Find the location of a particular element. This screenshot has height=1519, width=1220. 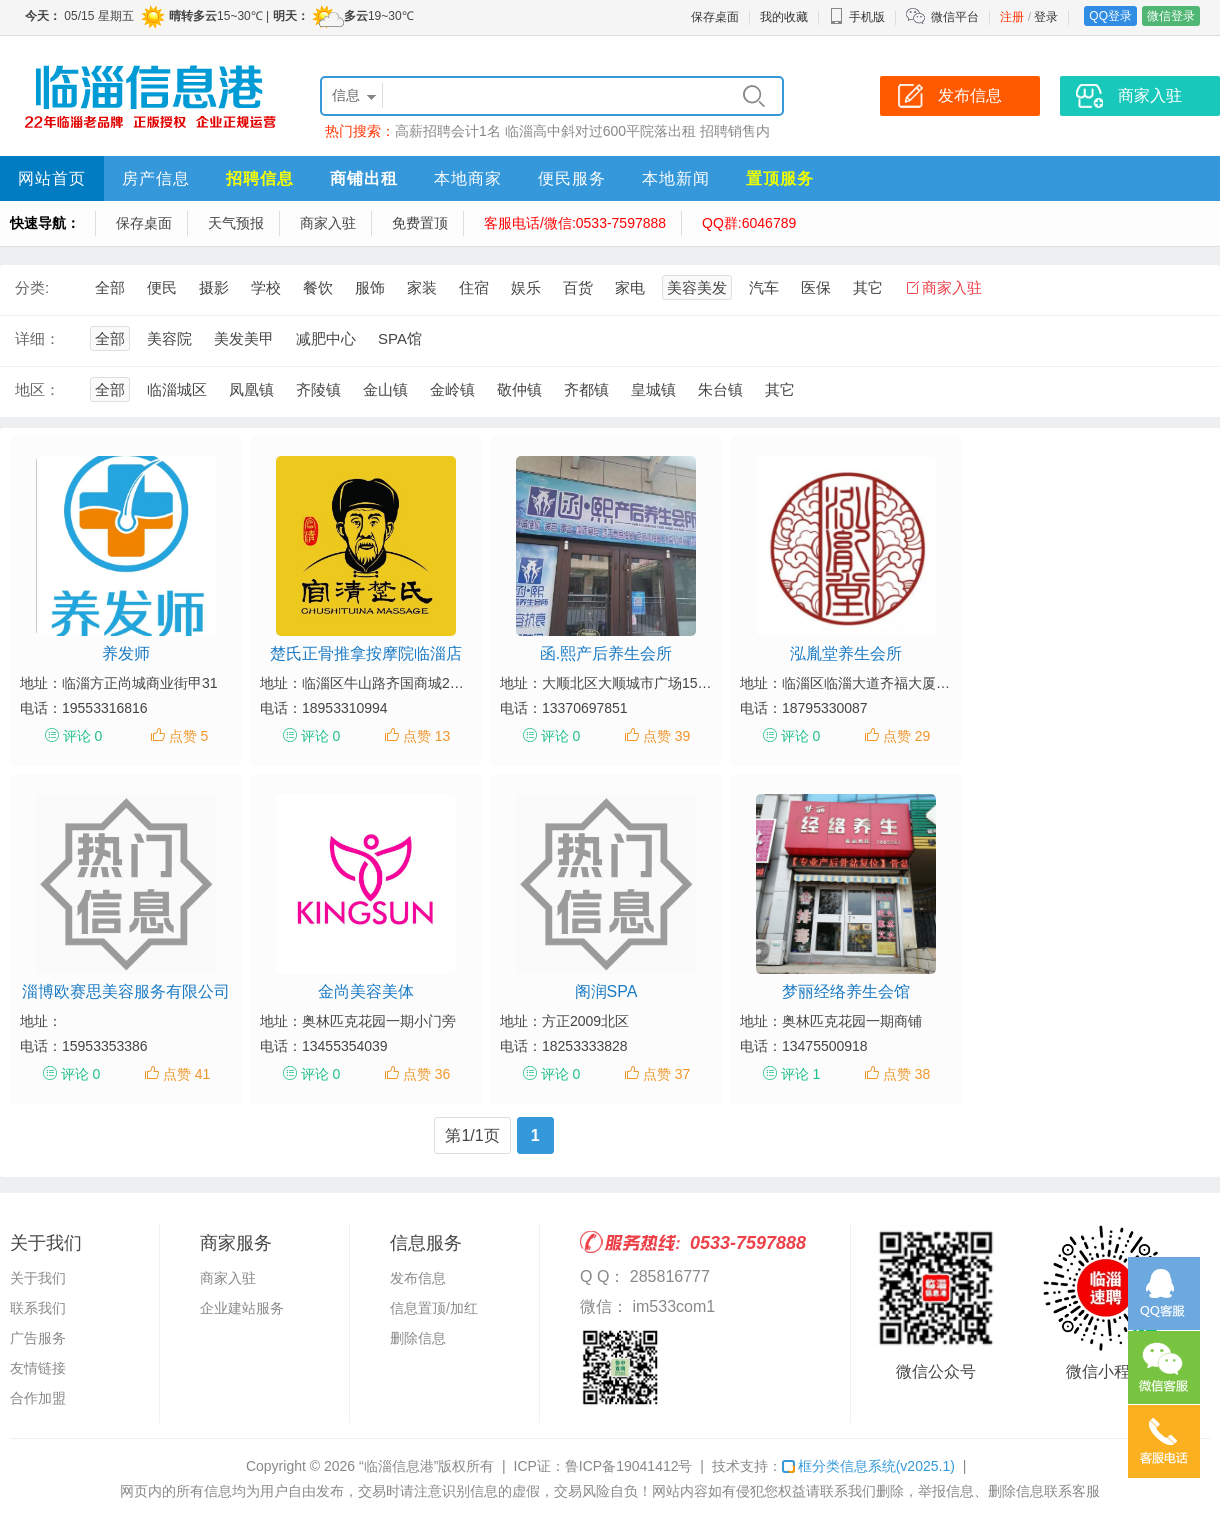

框分类信息系统 is located at coordinates (868, 1466).